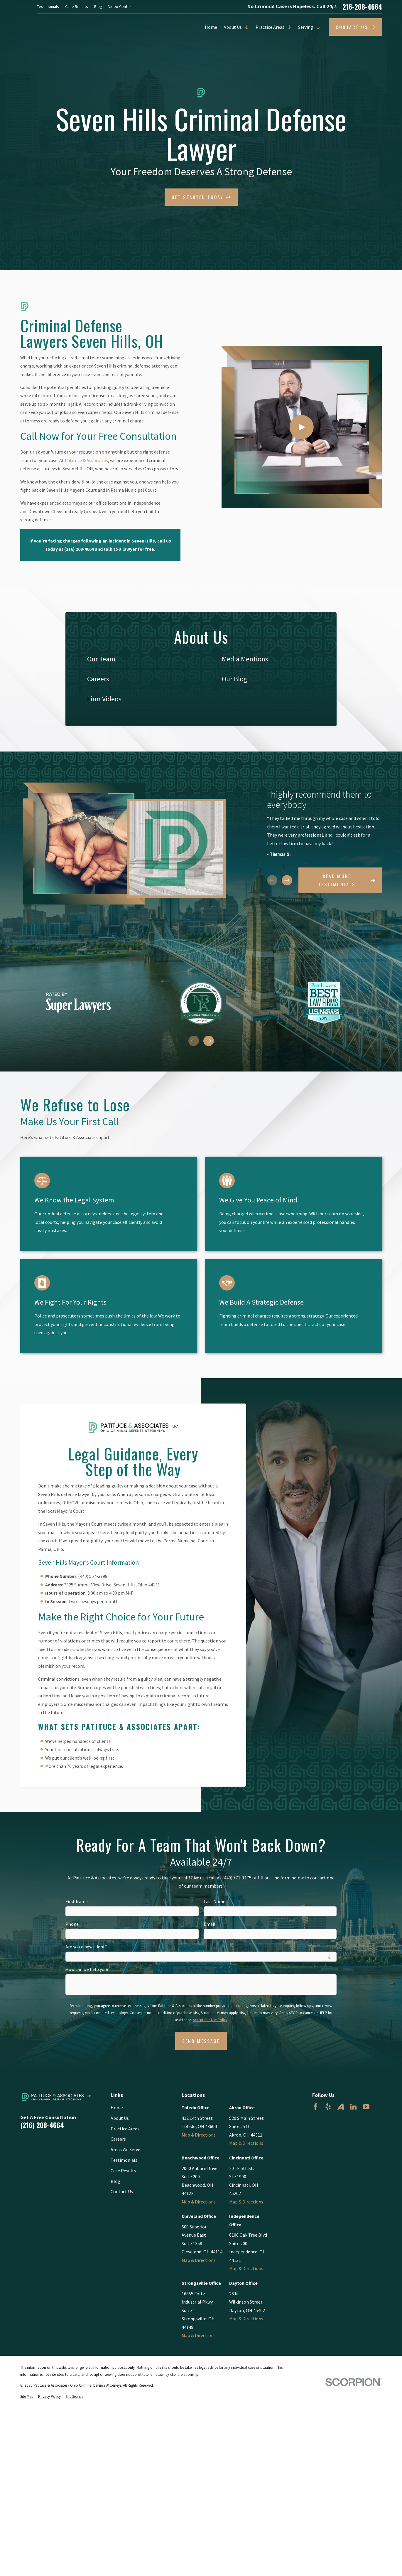  Describe the element at coordinates (288, 27) in the screenshot. I see `[Open child menu of Practice Areas]` at that location.